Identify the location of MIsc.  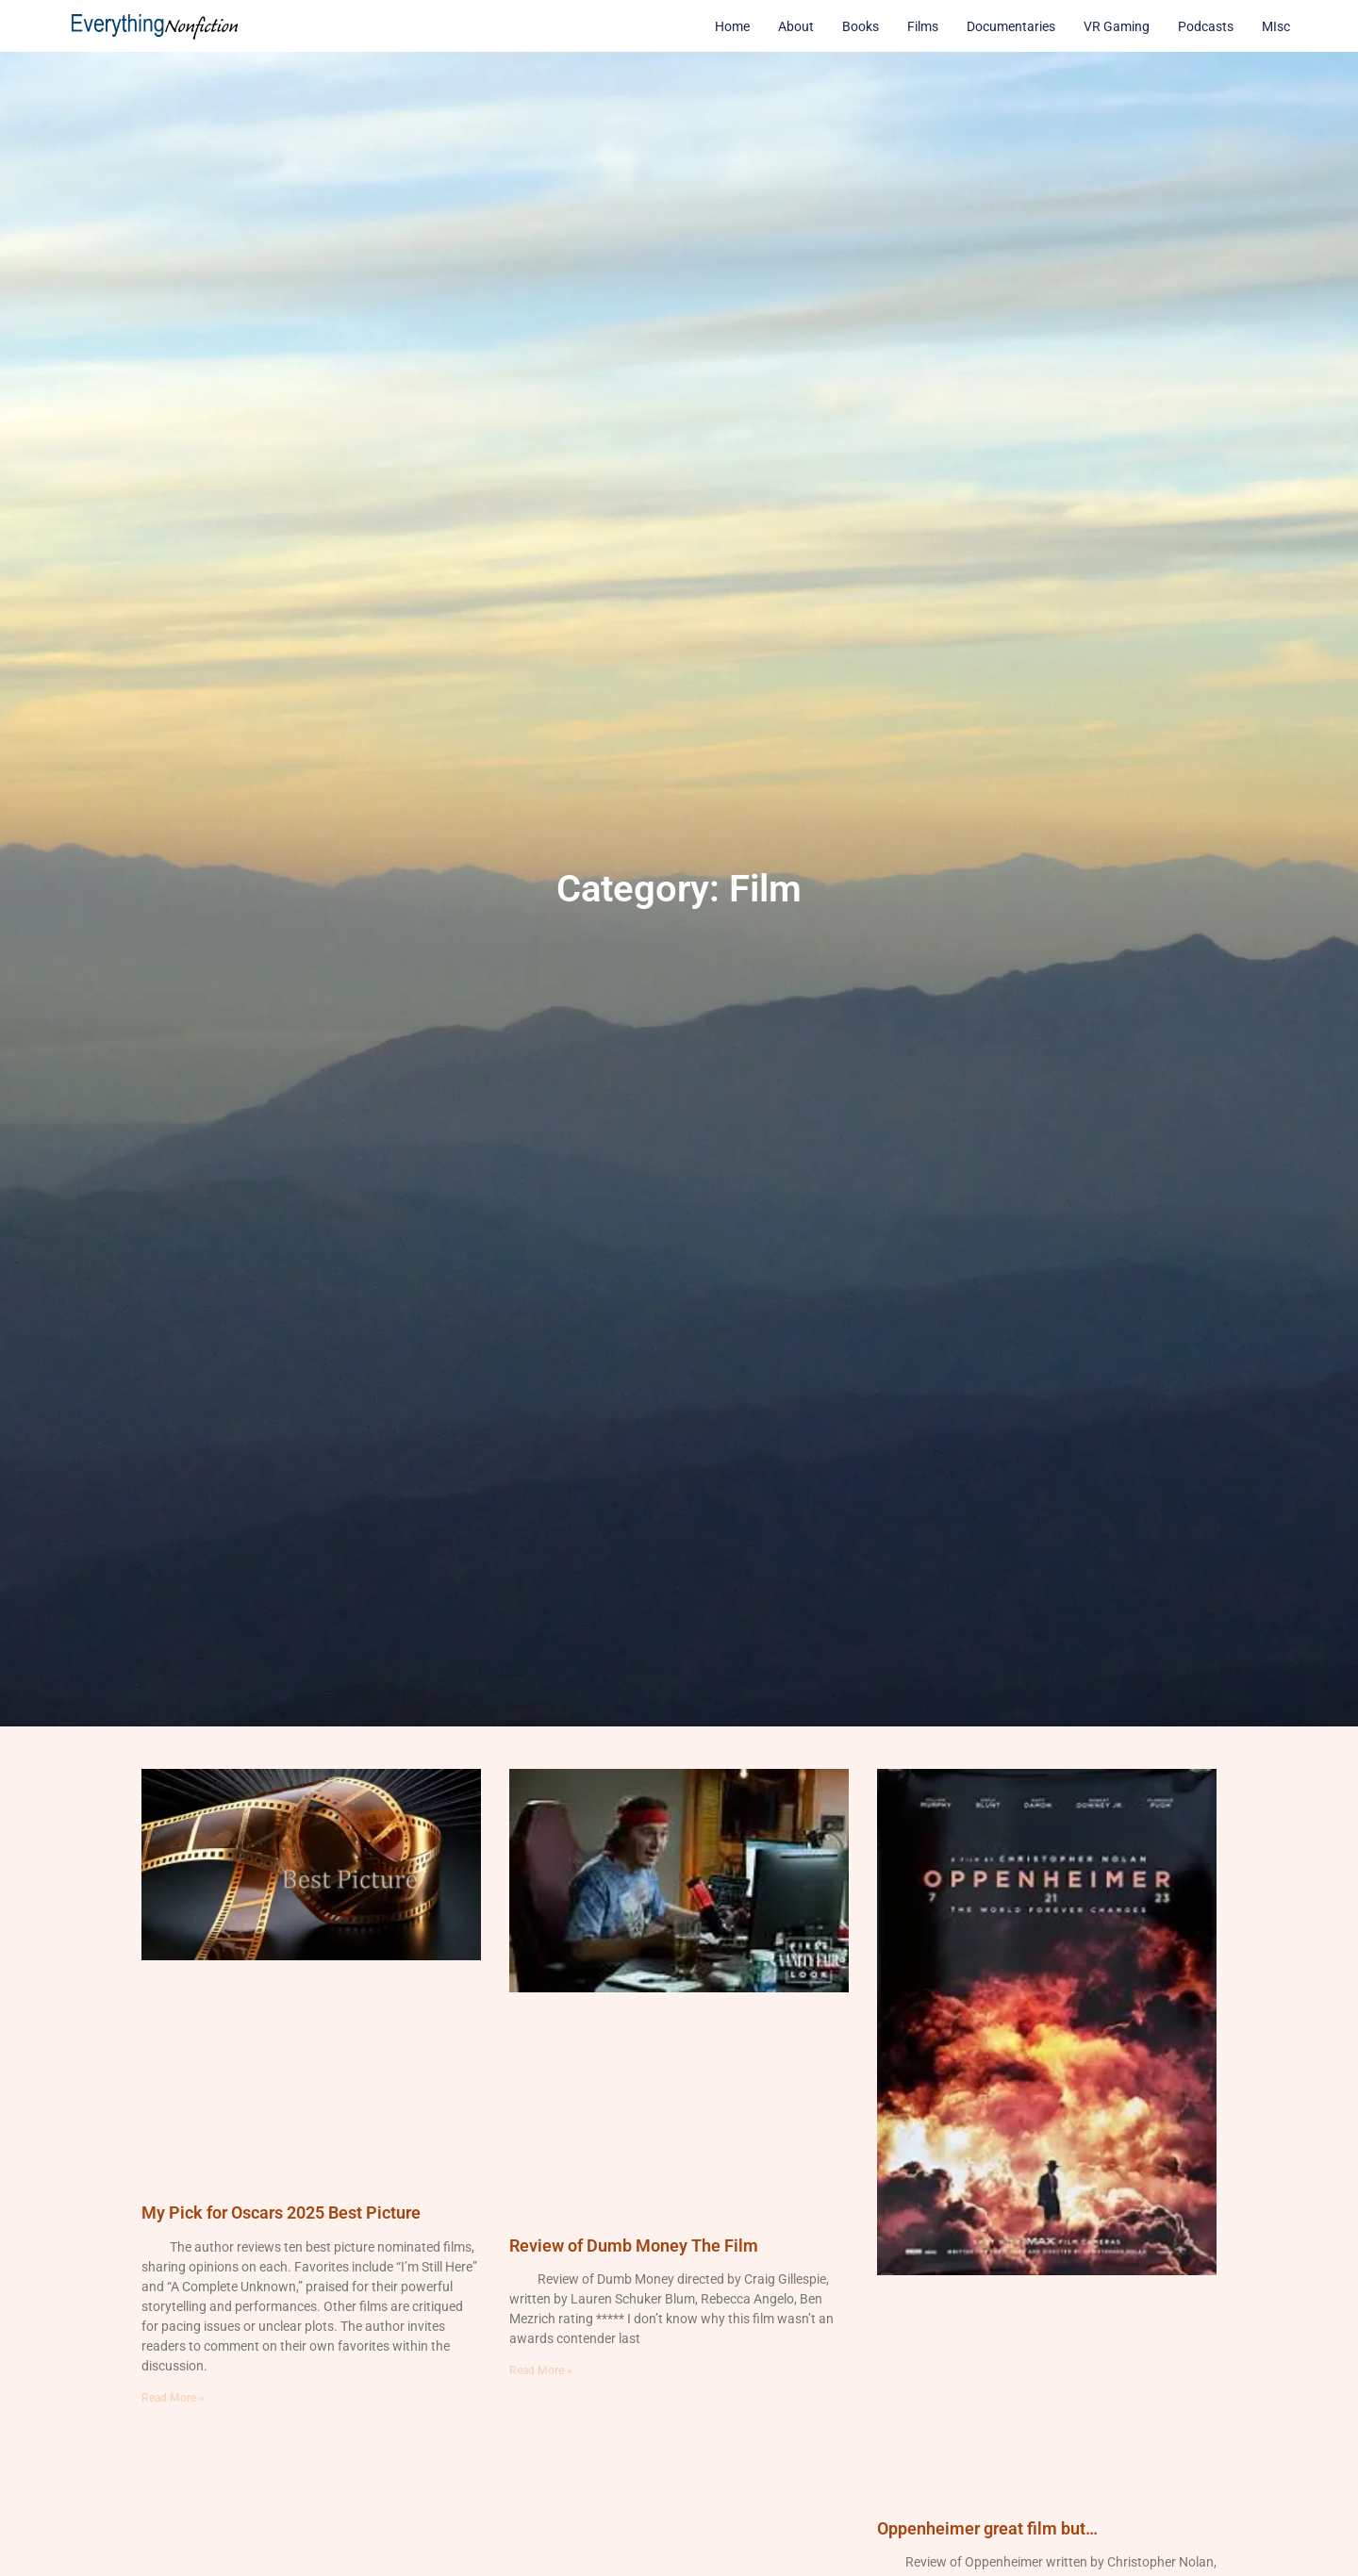
(1276, 26).